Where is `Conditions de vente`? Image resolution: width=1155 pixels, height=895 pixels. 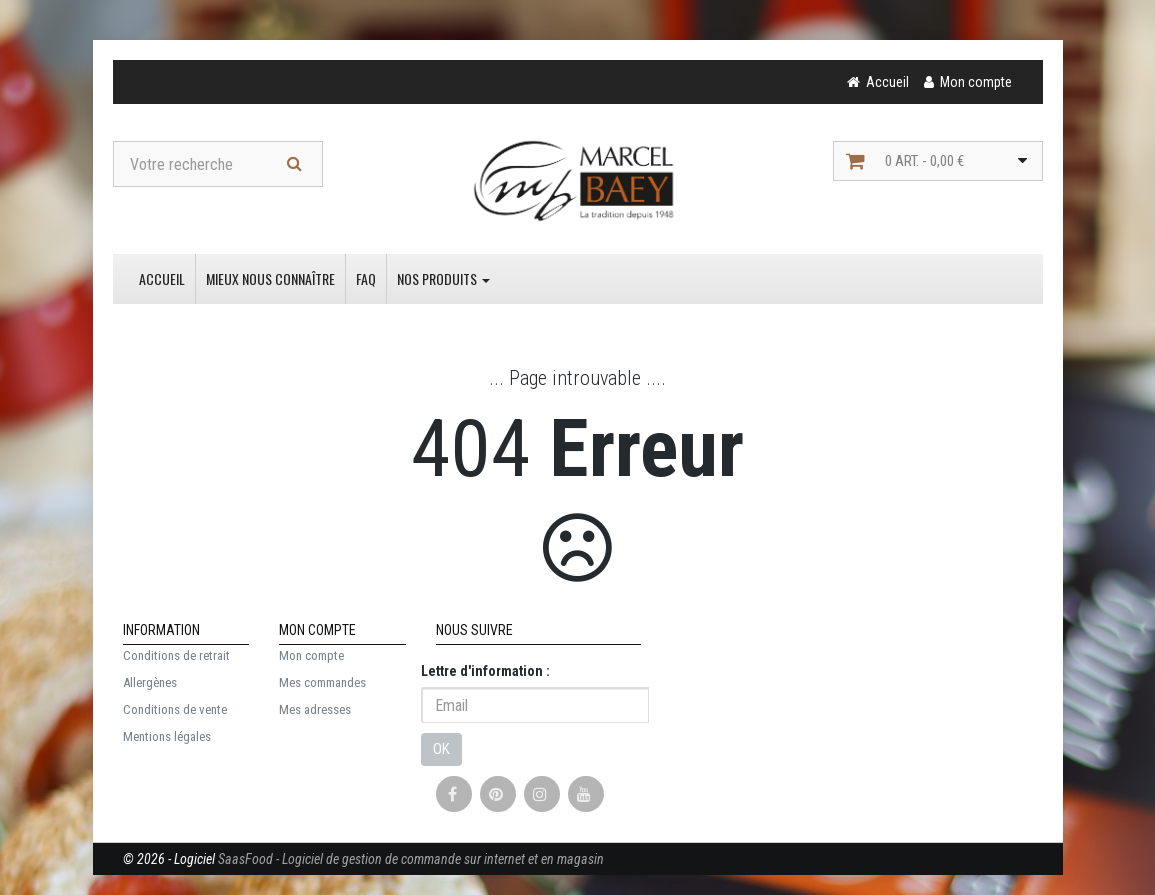
Conditions de vente is located at coordinates (175, 709).